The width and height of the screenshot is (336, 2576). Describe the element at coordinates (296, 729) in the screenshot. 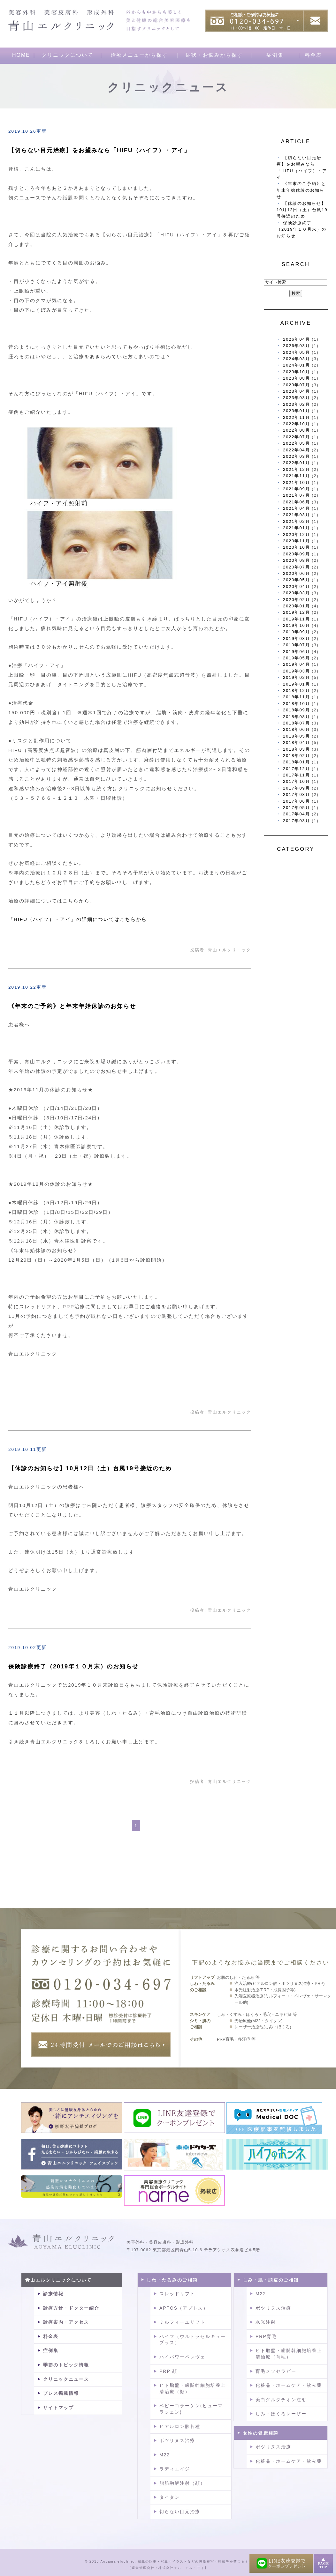

I see `2018年06月` at that location.